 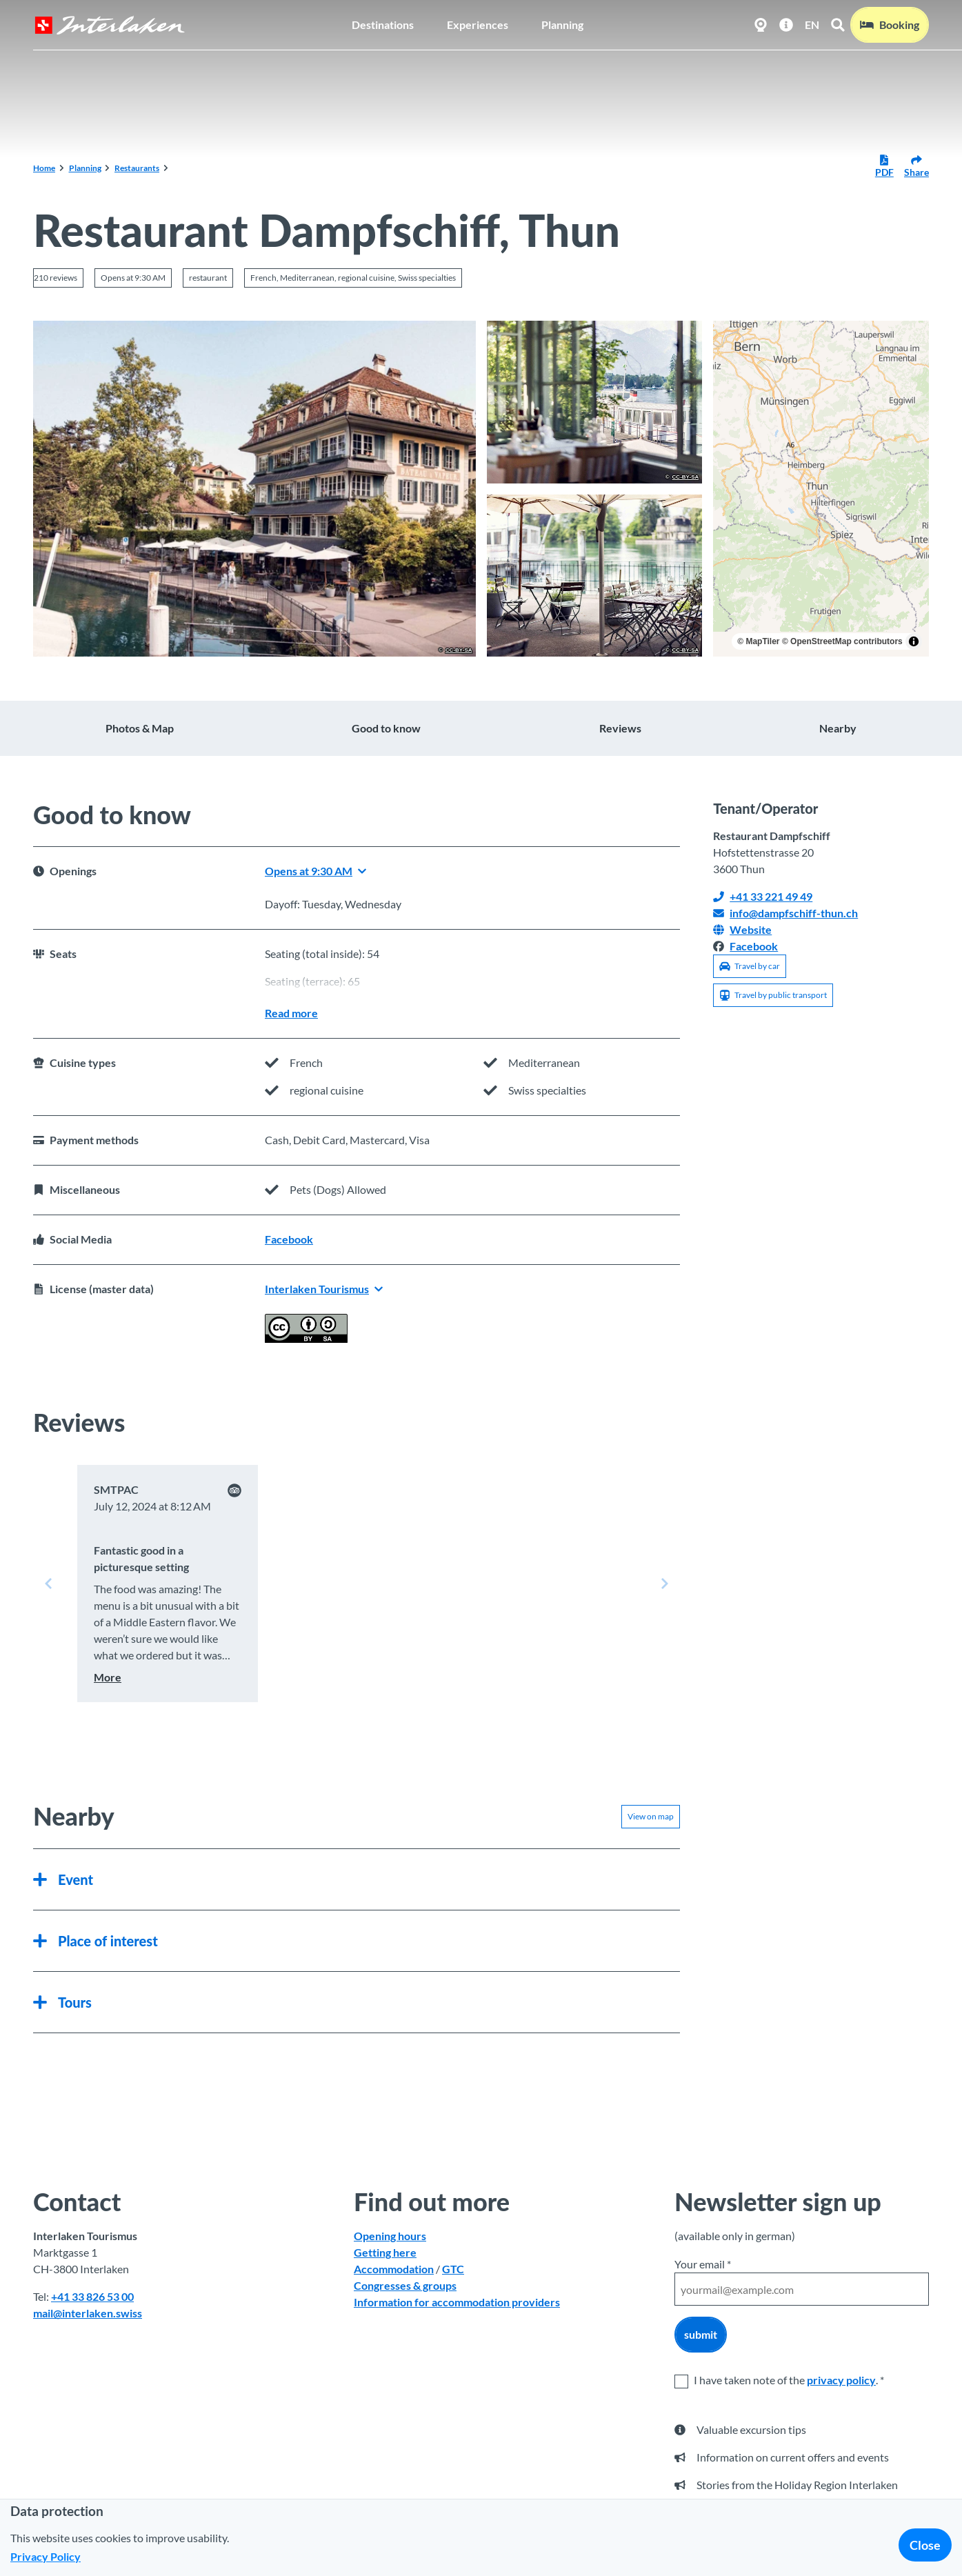 What do you see at coordinates (913, 641) in the screenshot?
I see `[Toggle attribution]` at bounding box center [913, 641].